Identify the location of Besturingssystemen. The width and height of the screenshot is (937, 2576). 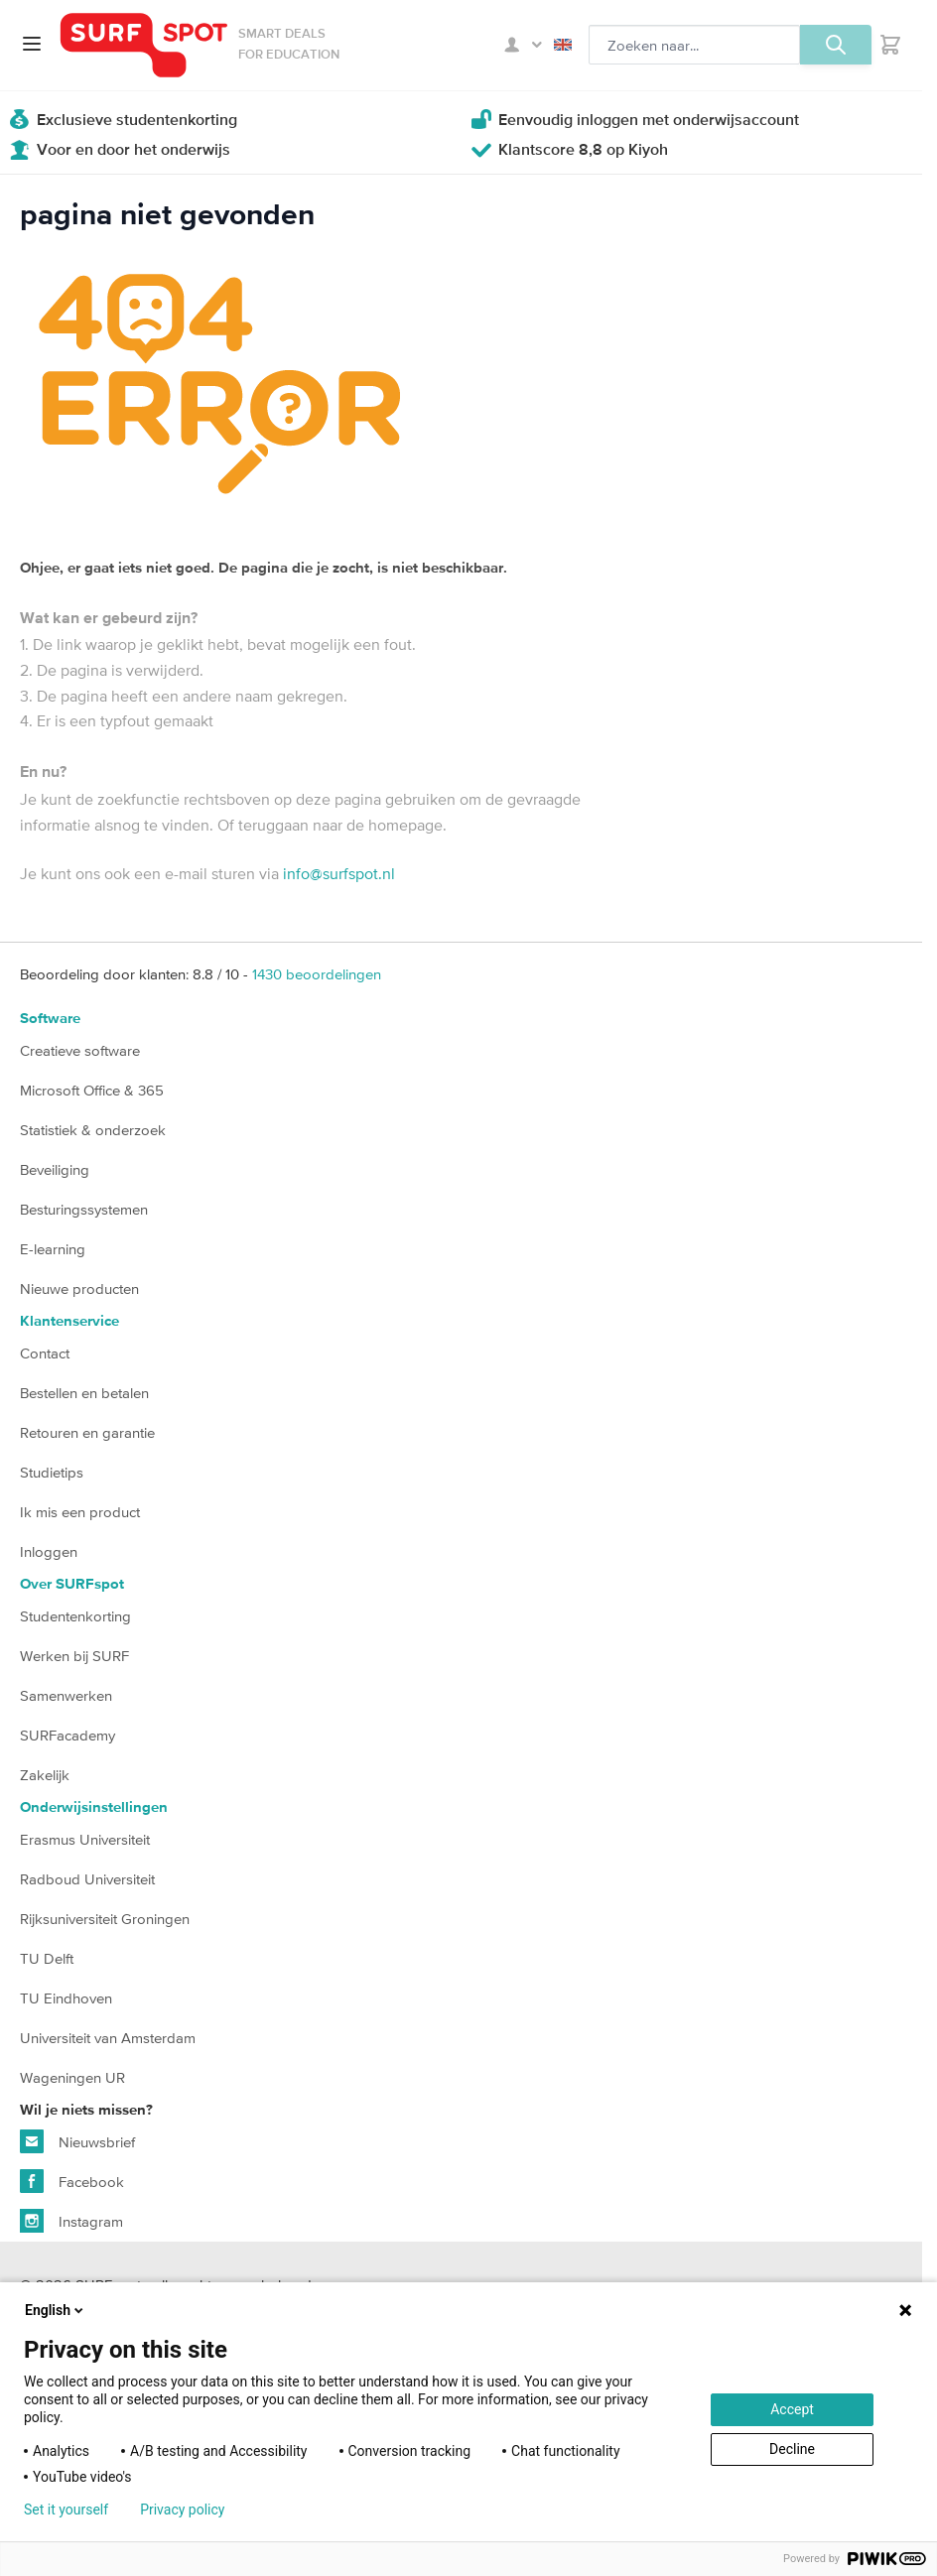
(84, 1209).